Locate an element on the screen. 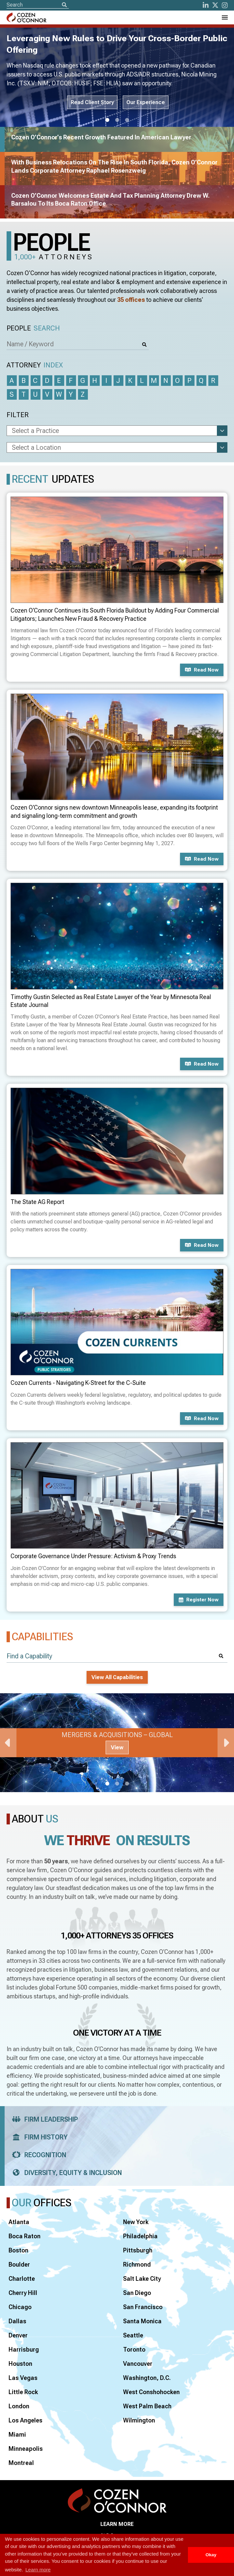 The height and width of the screenshot is (2576, 234). Seattle is located at coordinates (133, 2335).